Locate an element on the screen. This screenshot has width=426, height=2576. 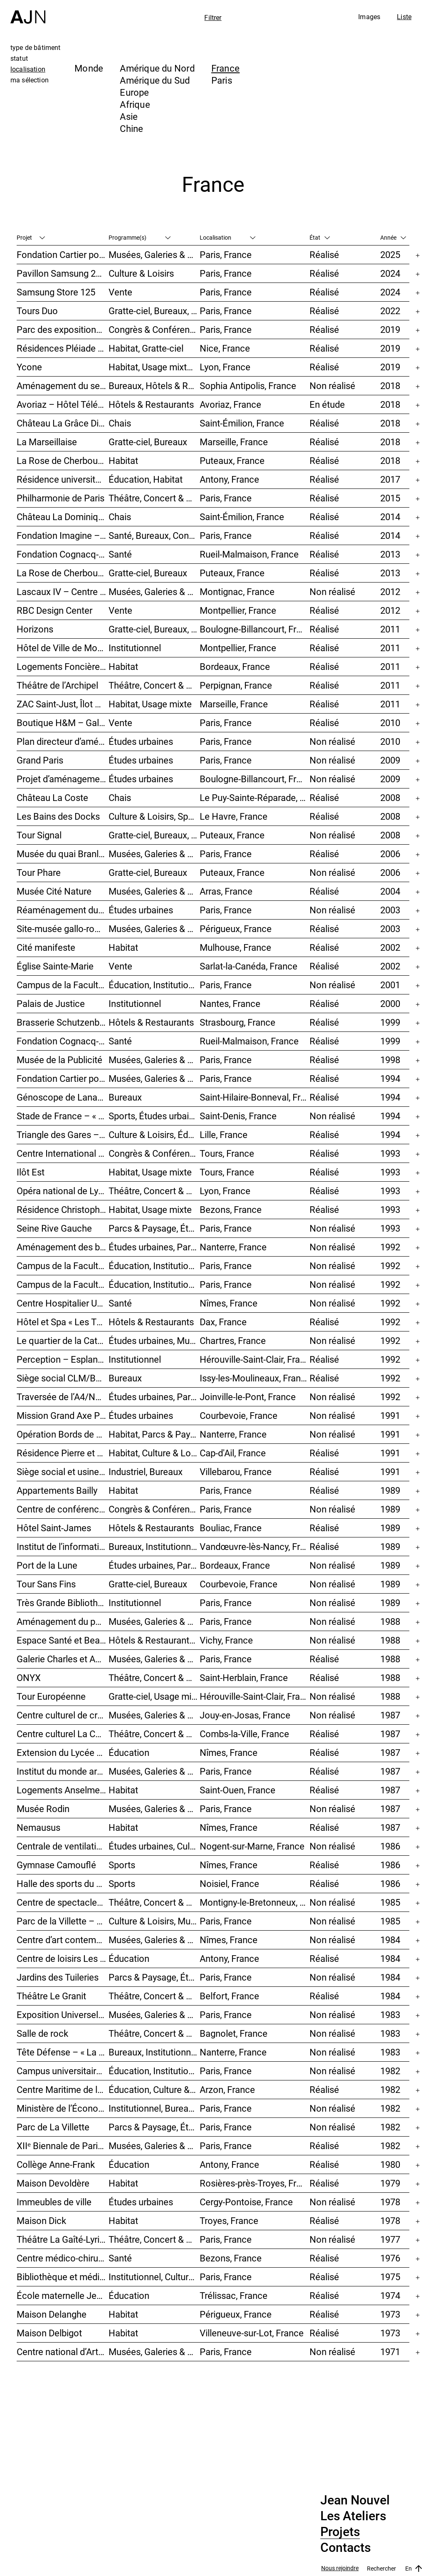
Génoscope de Lanaud is located at coordinates (62, 1097).